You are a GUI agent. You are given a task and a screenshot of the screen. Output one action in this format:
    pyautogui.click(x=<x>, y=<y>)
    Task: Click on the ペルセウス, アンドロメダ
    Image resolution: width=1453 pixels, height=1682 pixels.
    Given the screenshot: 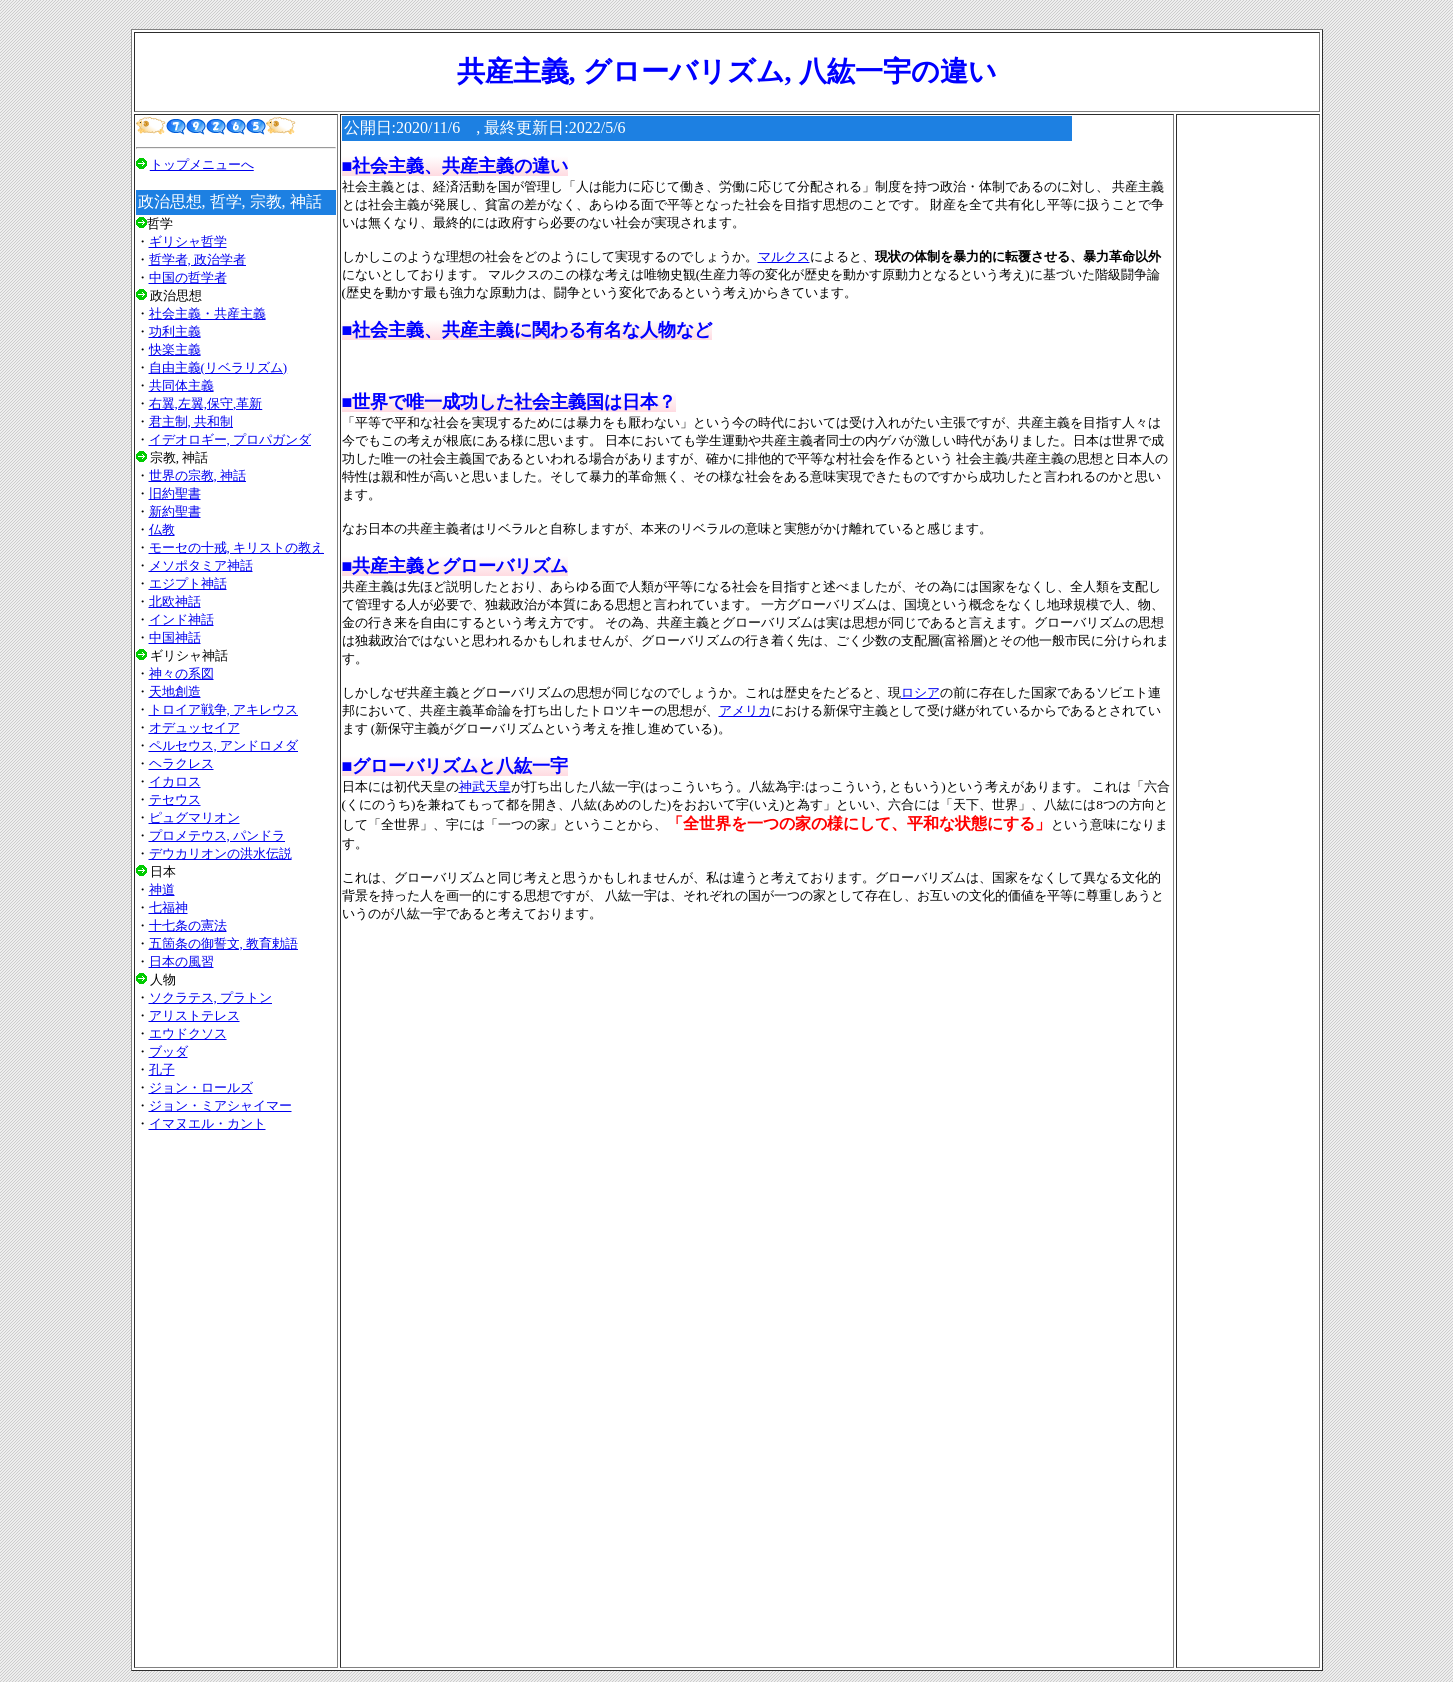 What is the action you would take?
    pyautogui.click(x=224, y=745)
    